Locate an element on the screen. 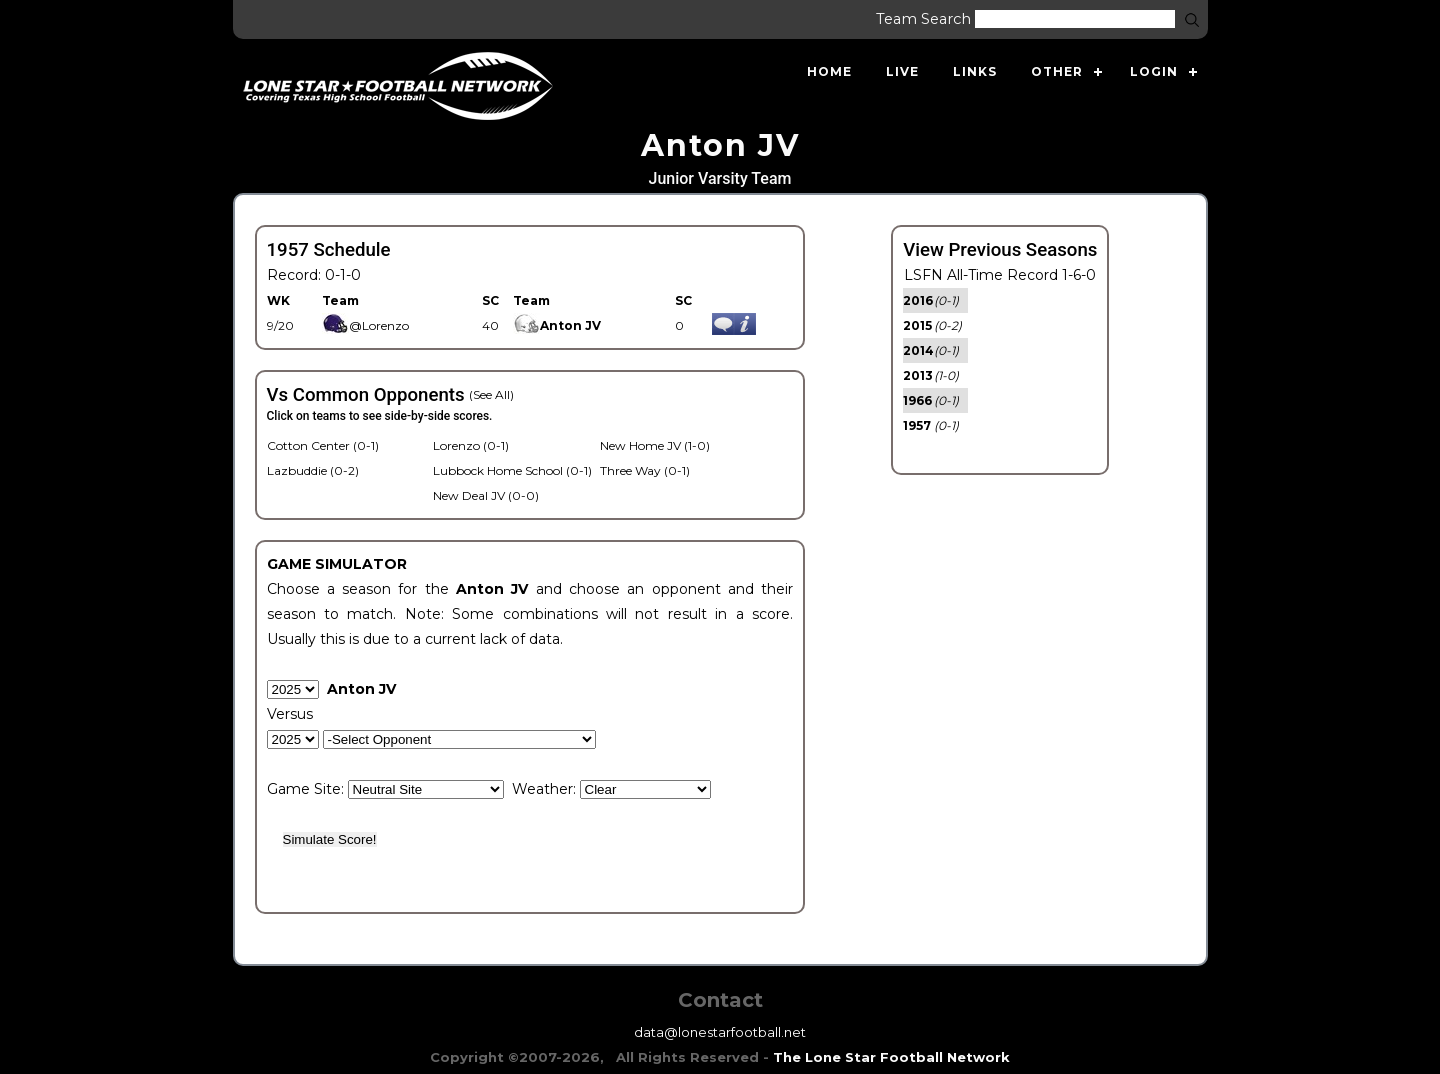 The height and width of the screenshot is (1074, 1440). data@lonestarfootball.net is located at coordinates (720, 1032).